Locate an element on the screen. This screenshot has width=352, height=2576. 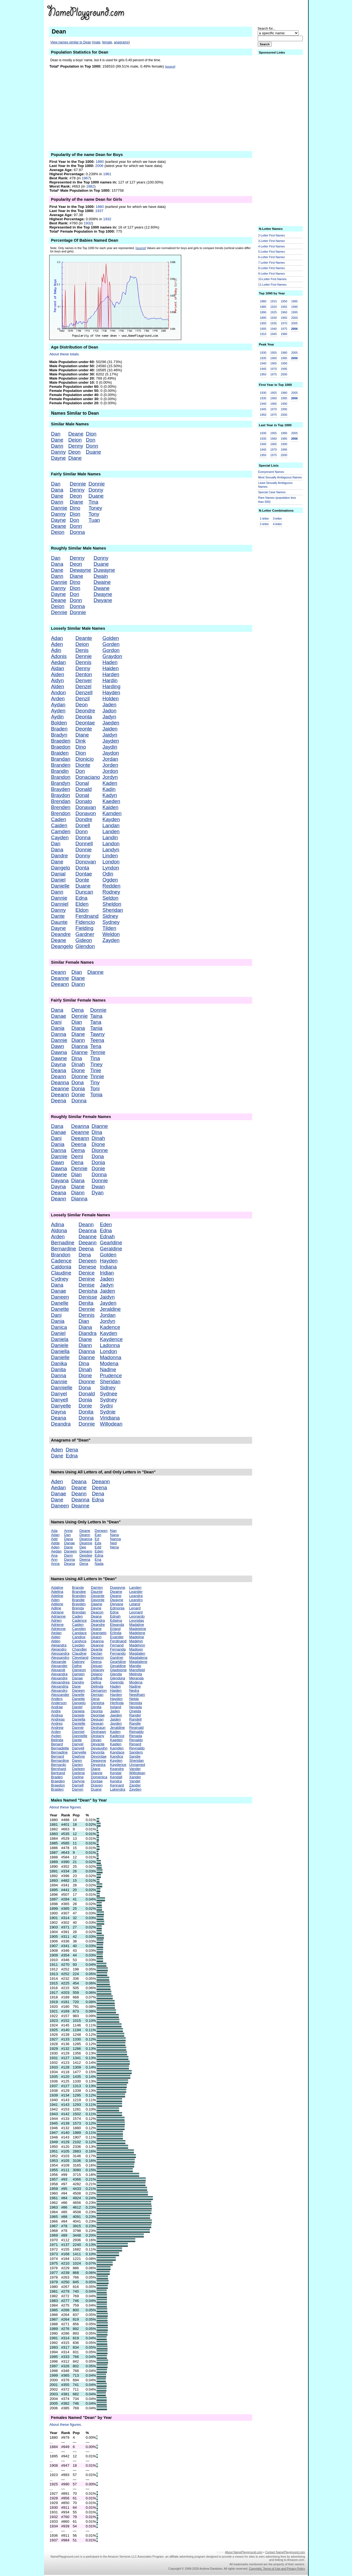
Viridiana is located at coordinates (110, 1418).